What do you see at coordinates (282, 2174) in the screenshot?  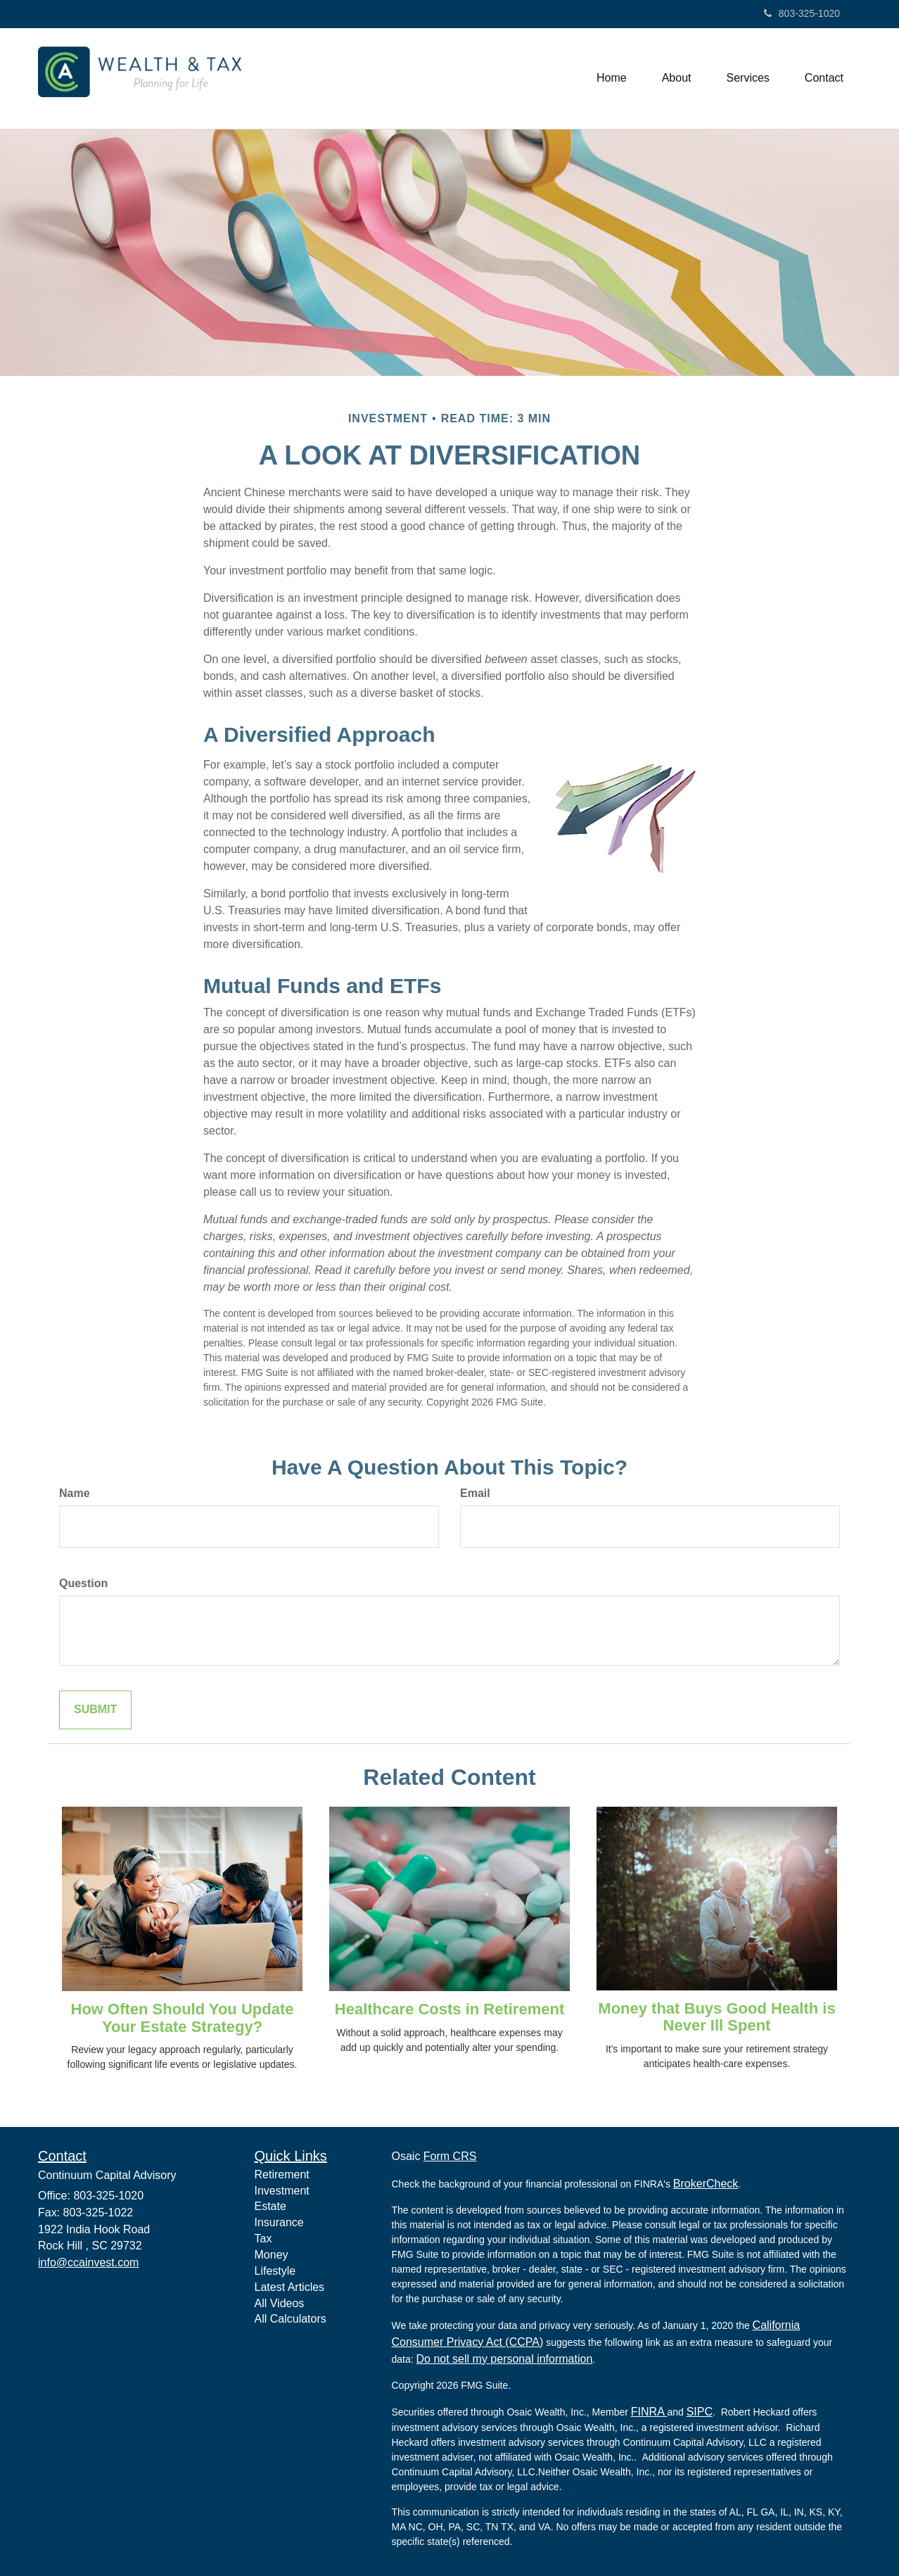 I see `Retirement` at bounding box center [282, 2174].